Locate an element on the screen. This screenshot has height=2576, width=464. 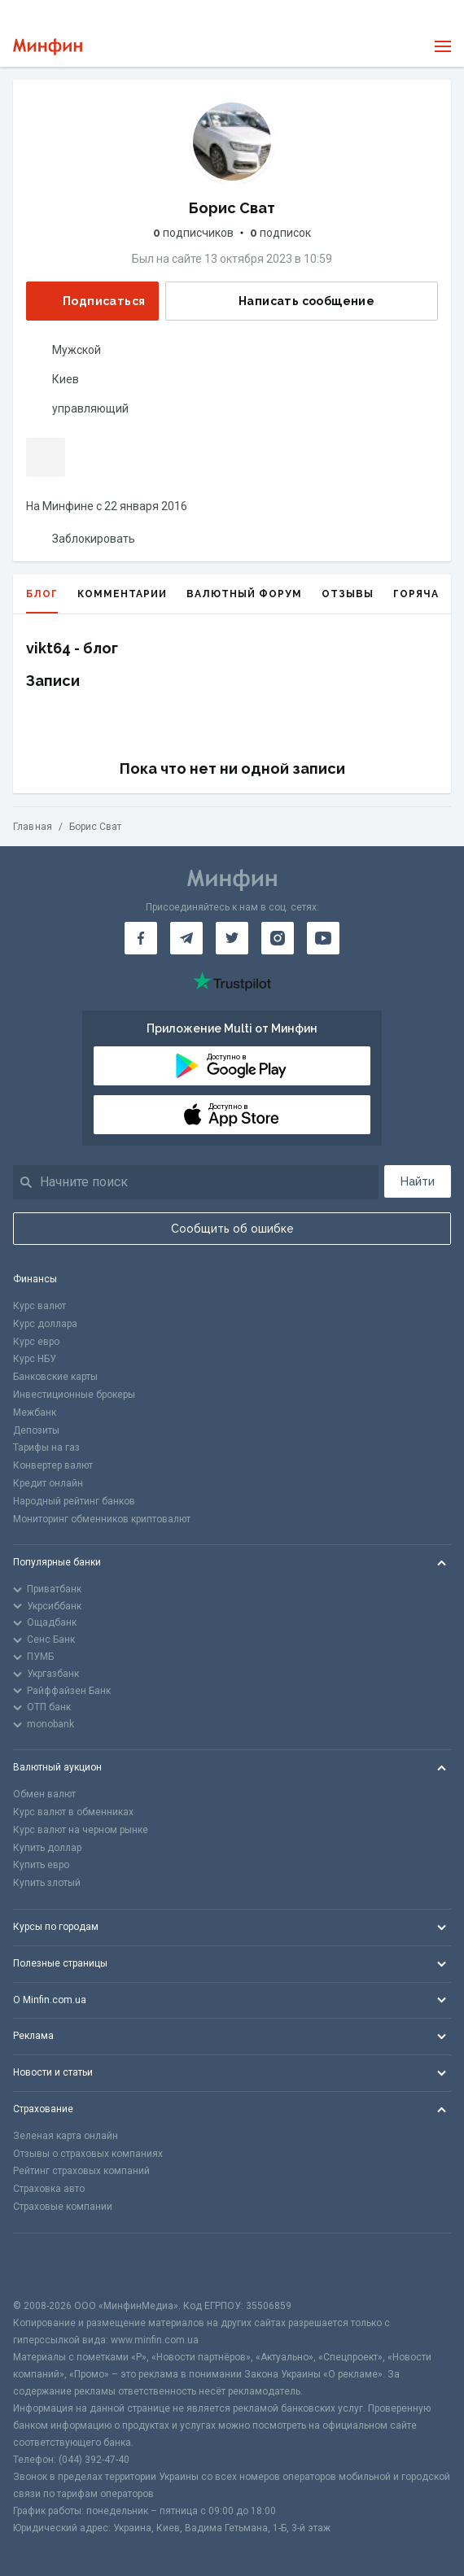
Кредит онлайн is located at coordinates (48, 1483).